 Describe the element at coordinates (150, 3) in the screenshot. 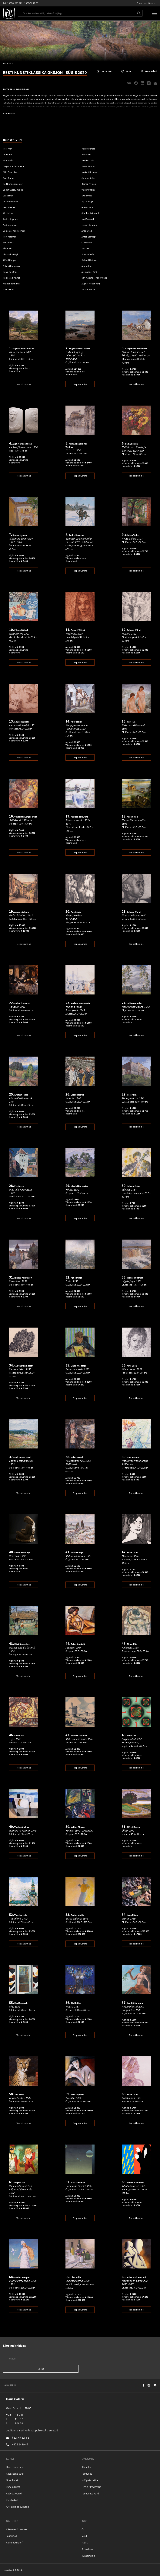

I see `haus@haus.ee` at that location.